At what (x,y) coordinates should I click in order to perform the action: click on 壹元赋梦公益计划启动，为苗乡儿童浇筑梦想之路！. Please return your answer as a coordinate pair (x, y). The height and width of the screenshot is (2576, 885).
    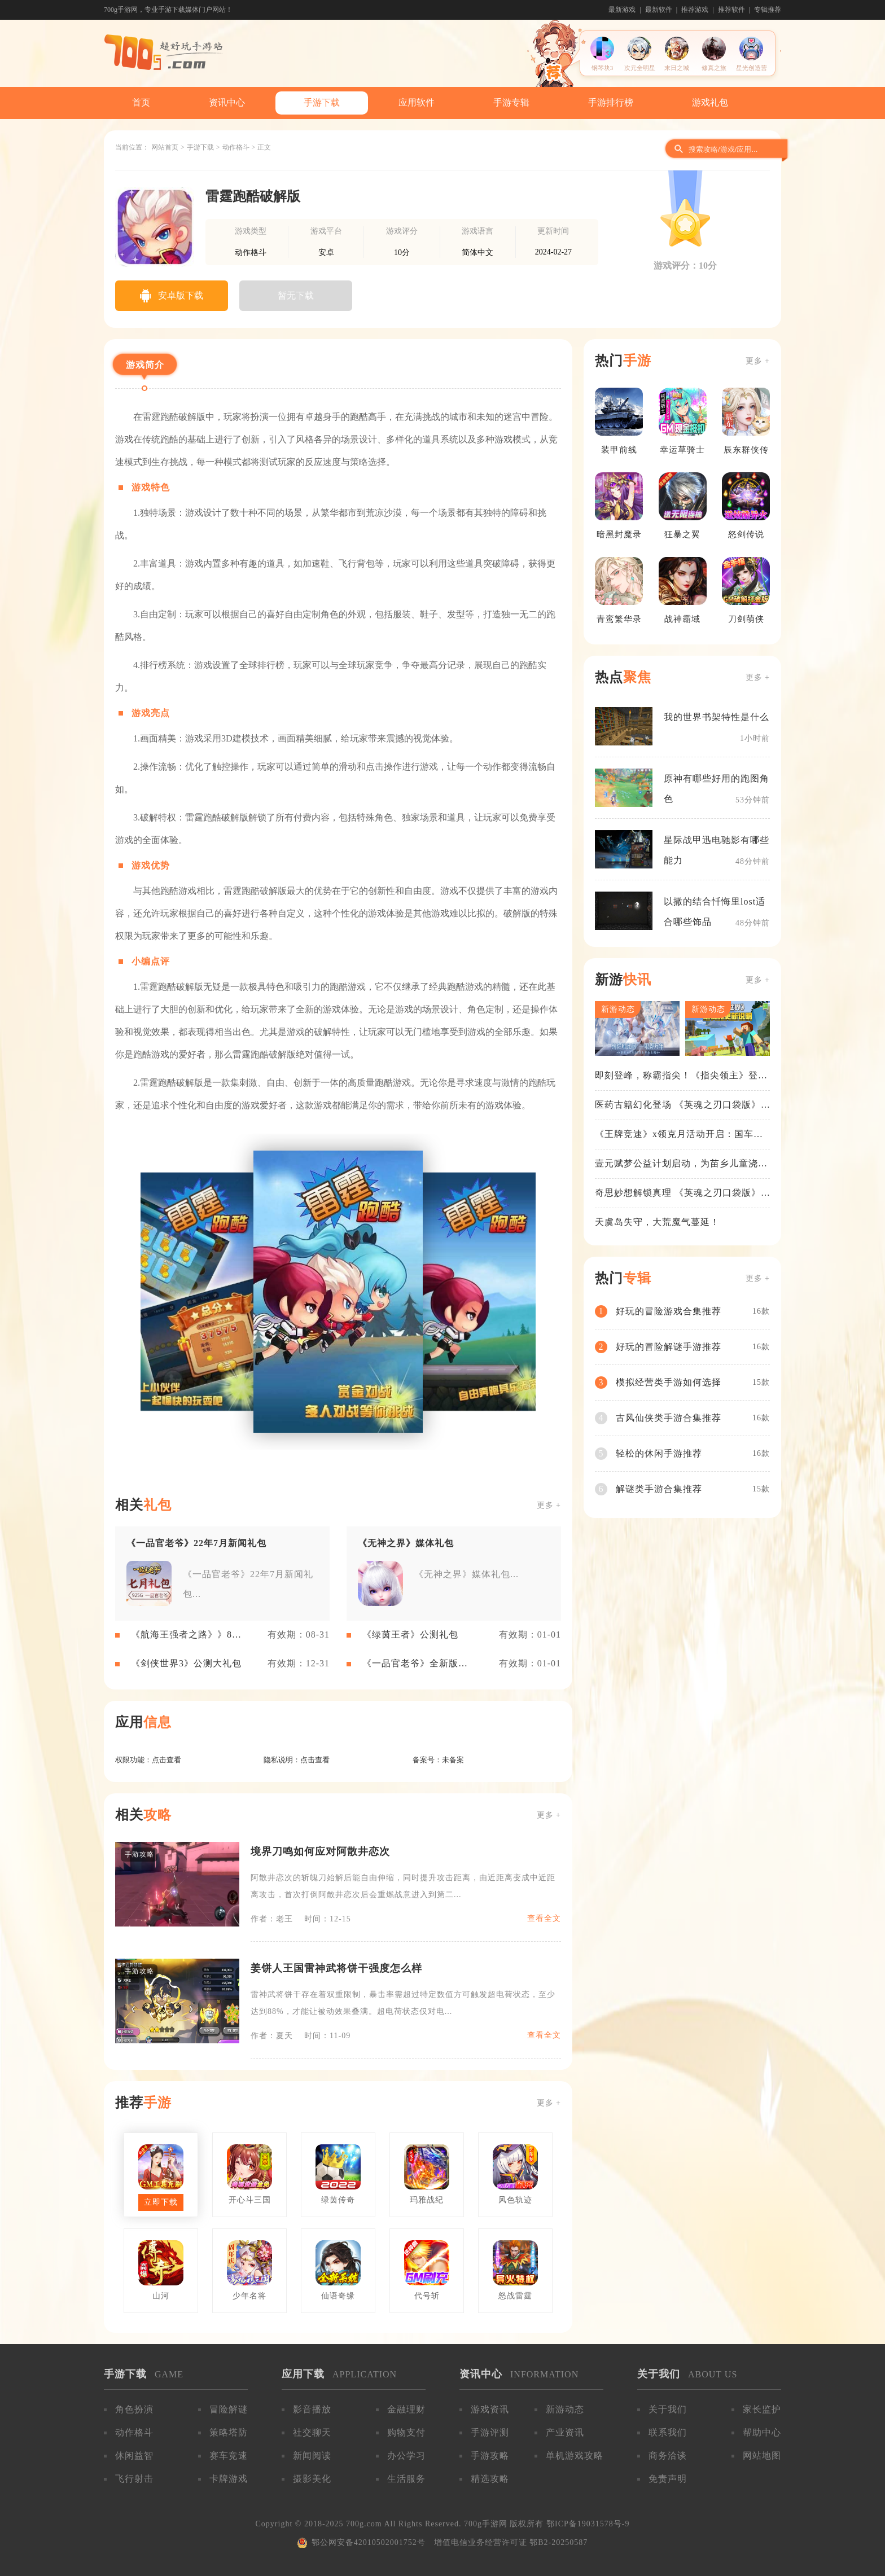
    Looking at the image, I should click on (681, 1164).